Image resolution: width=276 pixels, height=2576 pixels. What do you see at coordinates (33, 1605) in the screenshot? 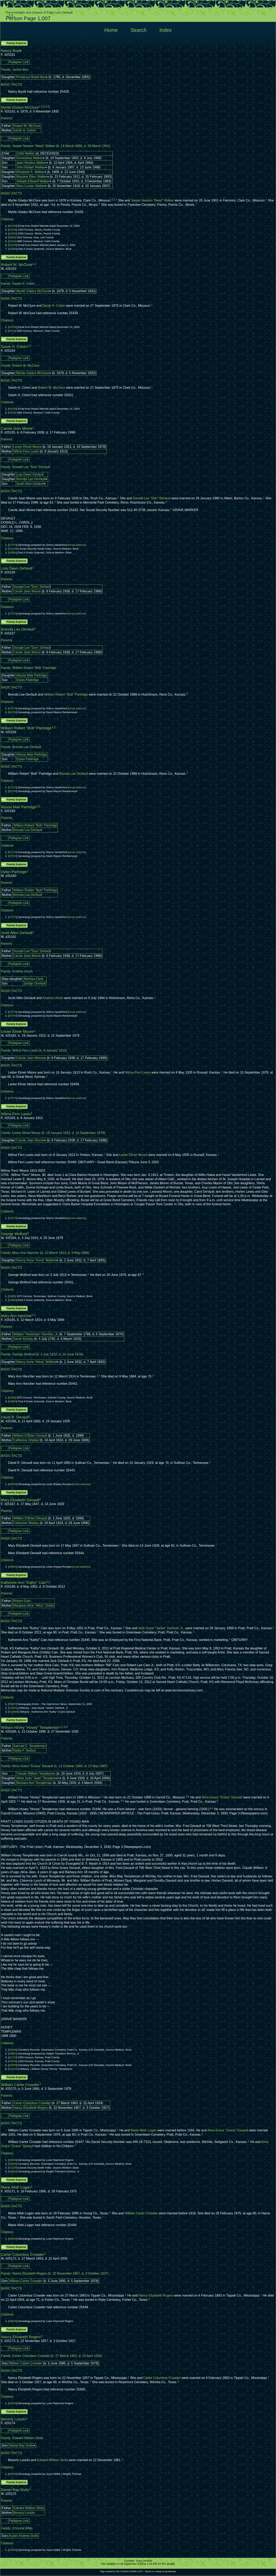
I see `Margaret Alice "Alice" Childs` at bounding box center [33, 1605].